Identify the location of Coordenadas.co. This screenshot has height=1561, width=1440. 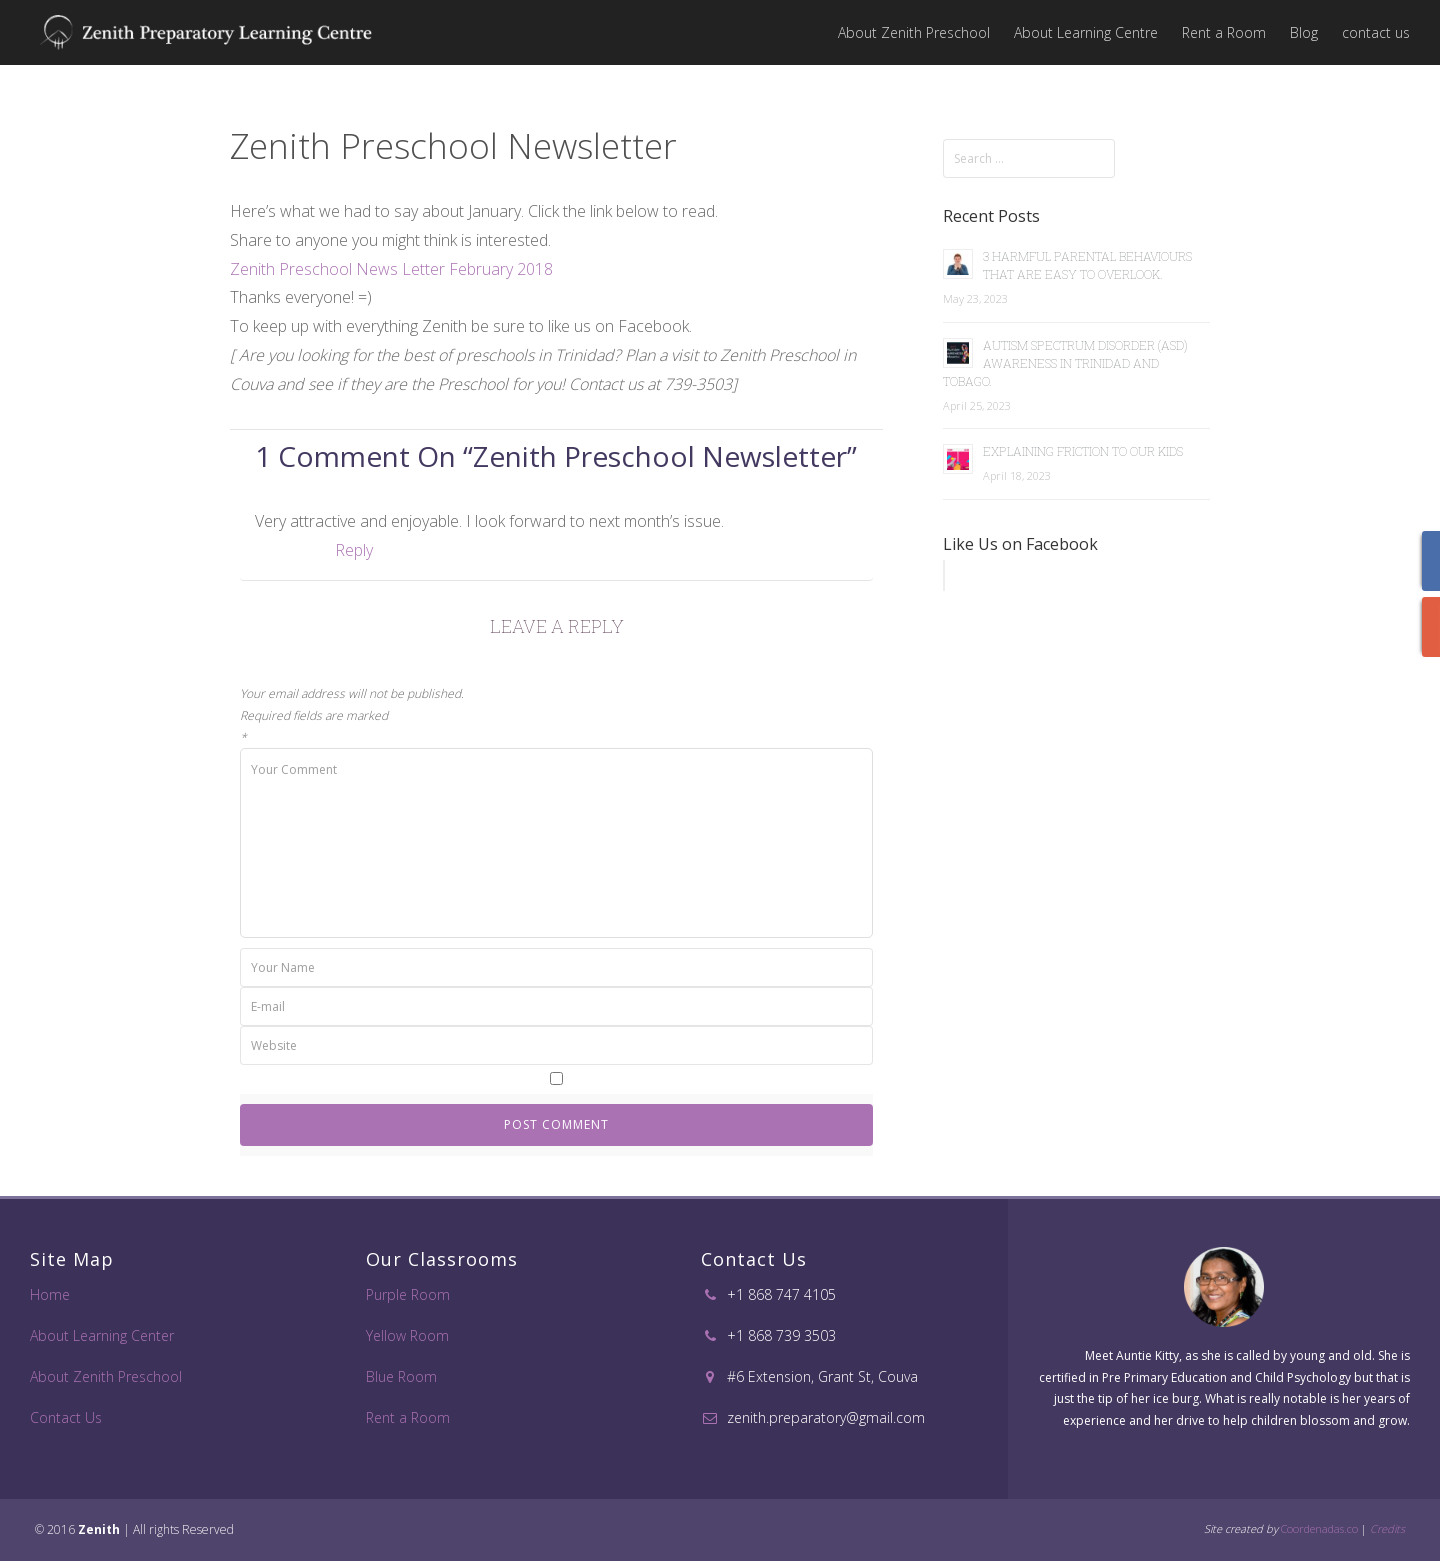
(1319, 1528).